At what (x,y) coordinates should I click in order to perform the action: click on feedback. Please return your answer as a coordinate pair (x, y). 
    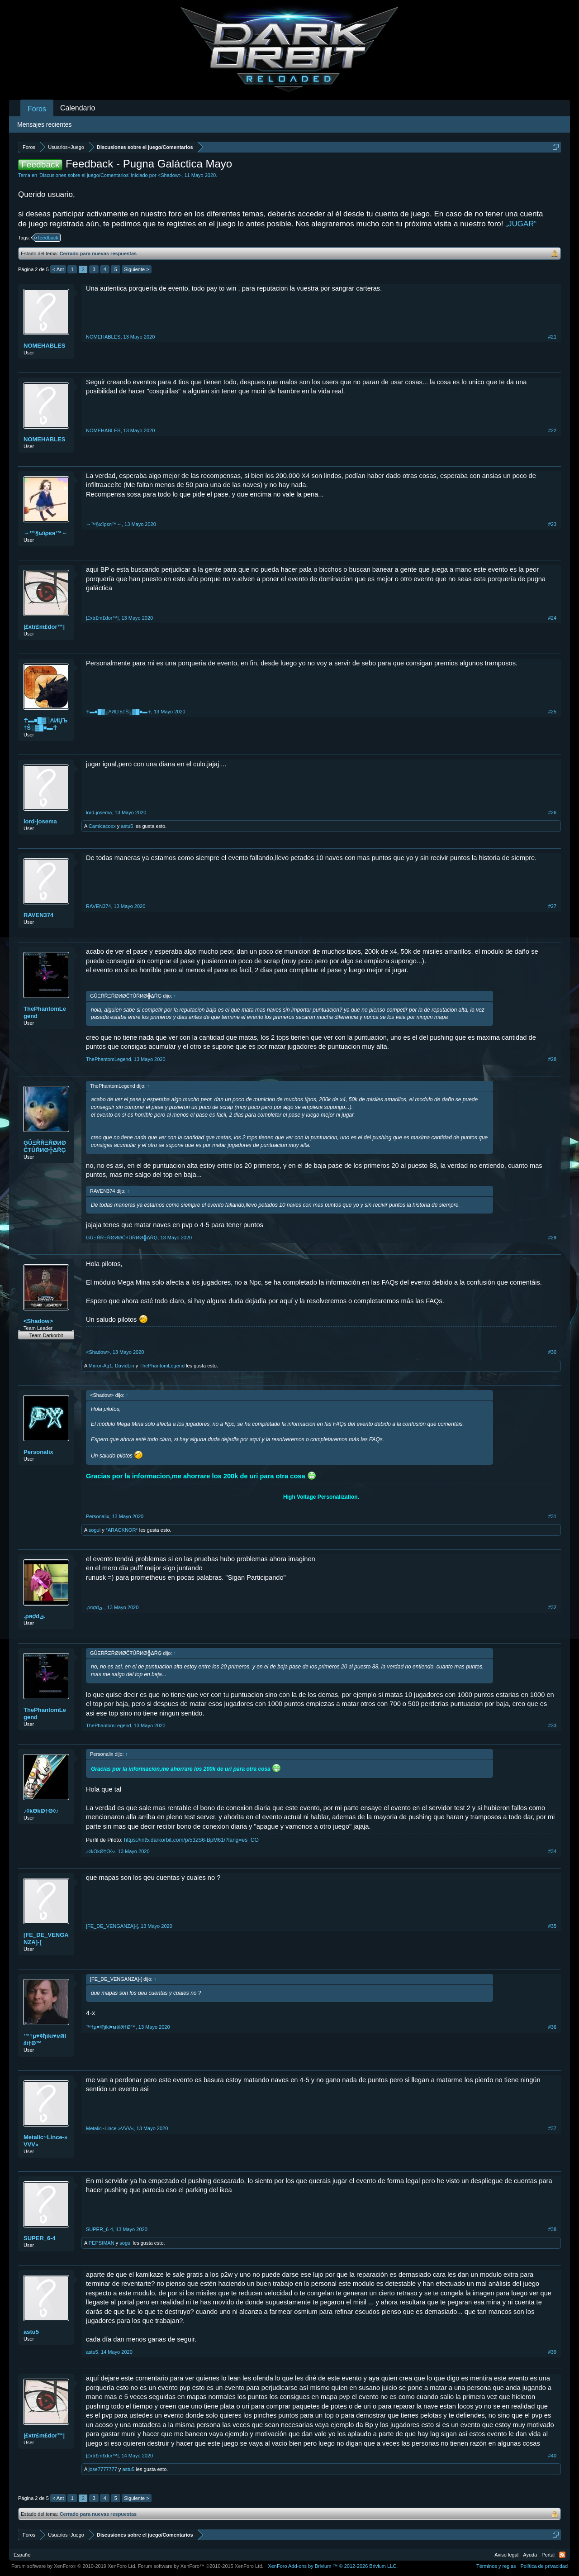
    Looking at the image, I should click on (46, 238).